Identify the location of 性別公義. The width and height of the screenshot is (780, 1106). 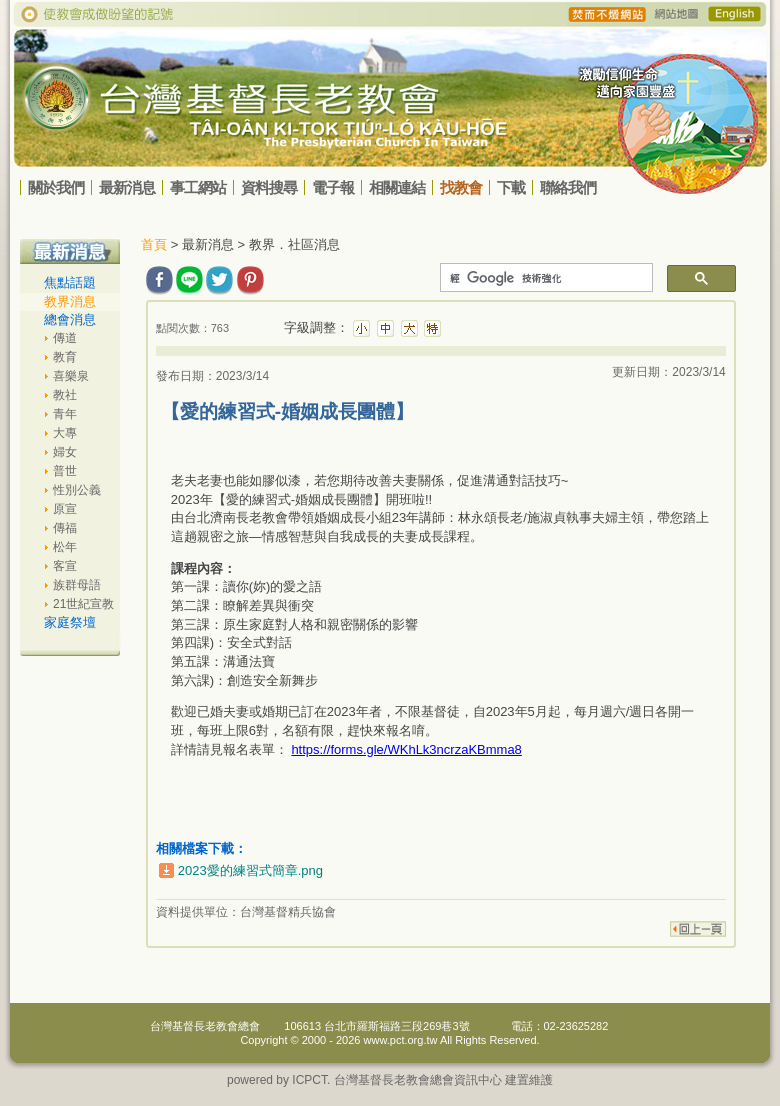
(77, 490).